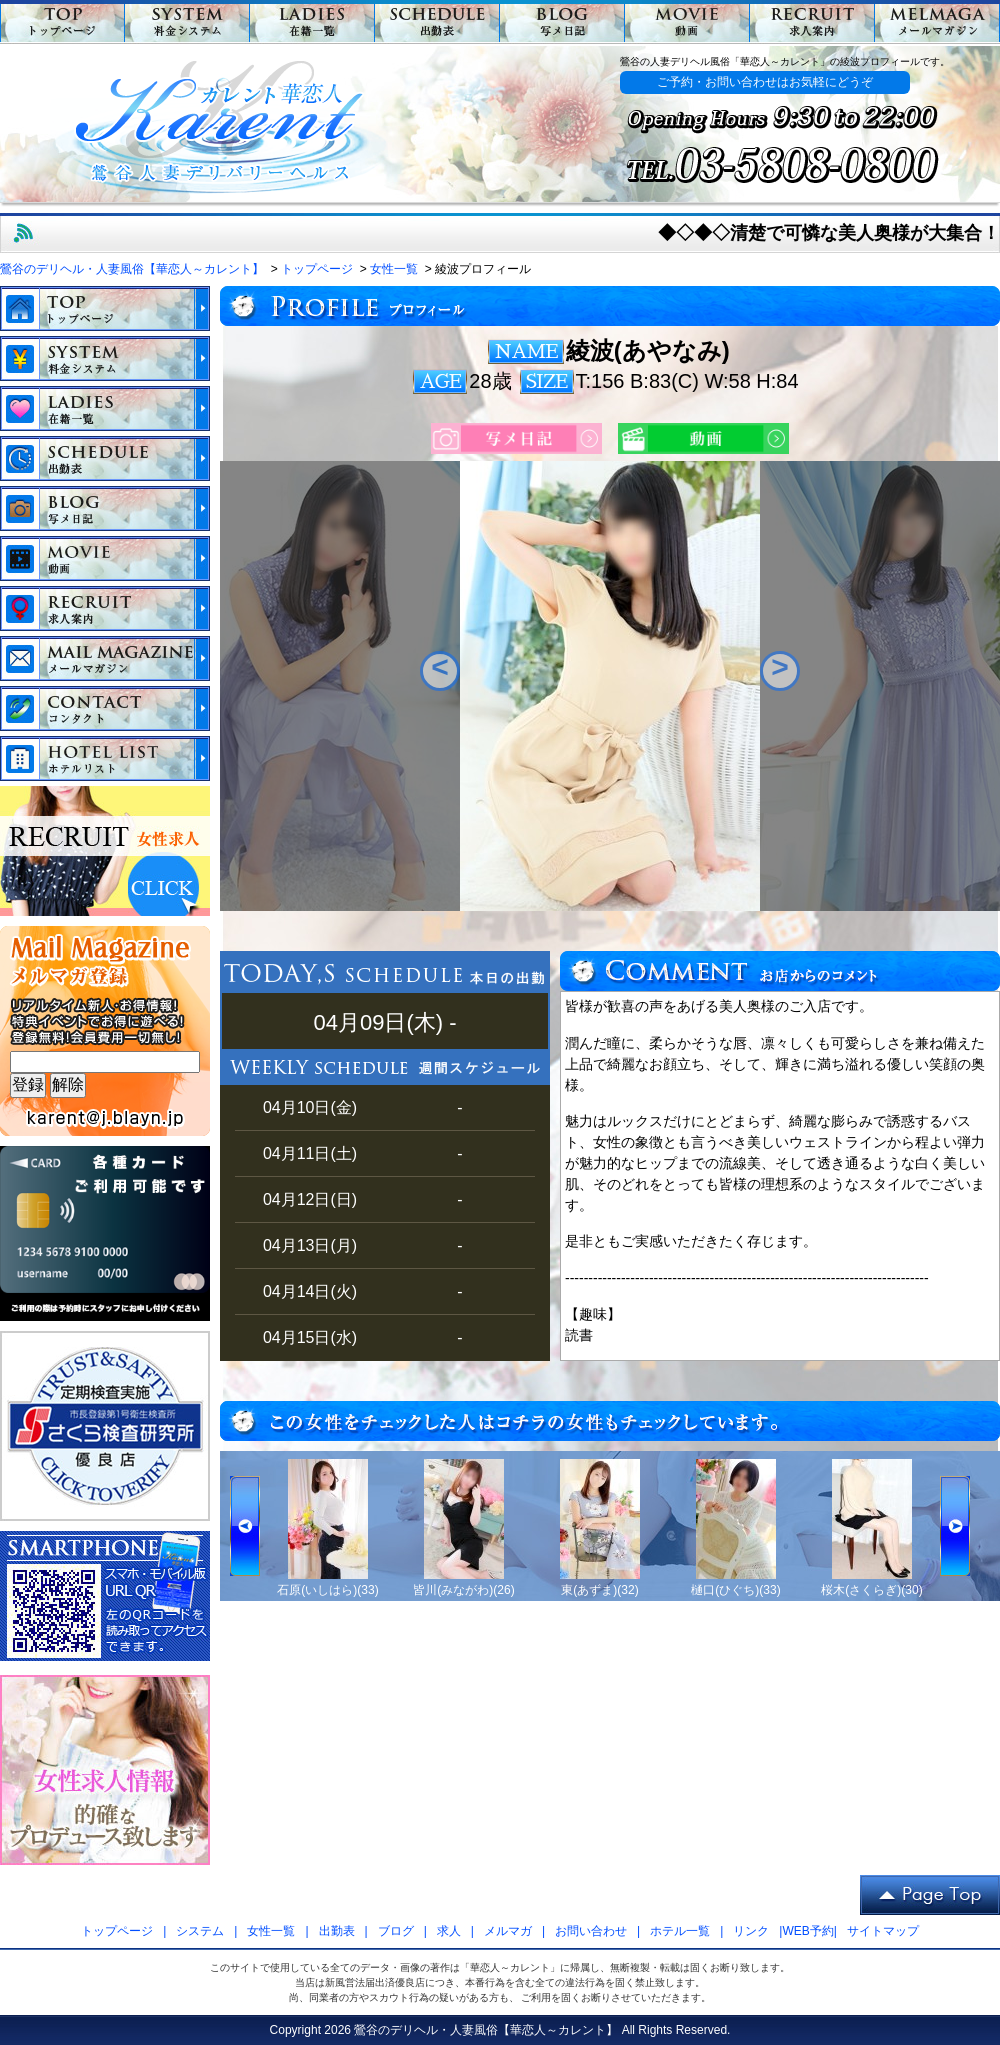 This screenshot has width=1000, height=2045. Describe the element at coordinates (680, 1931) in the screenshot. I see `ホテル一覧` at that location.